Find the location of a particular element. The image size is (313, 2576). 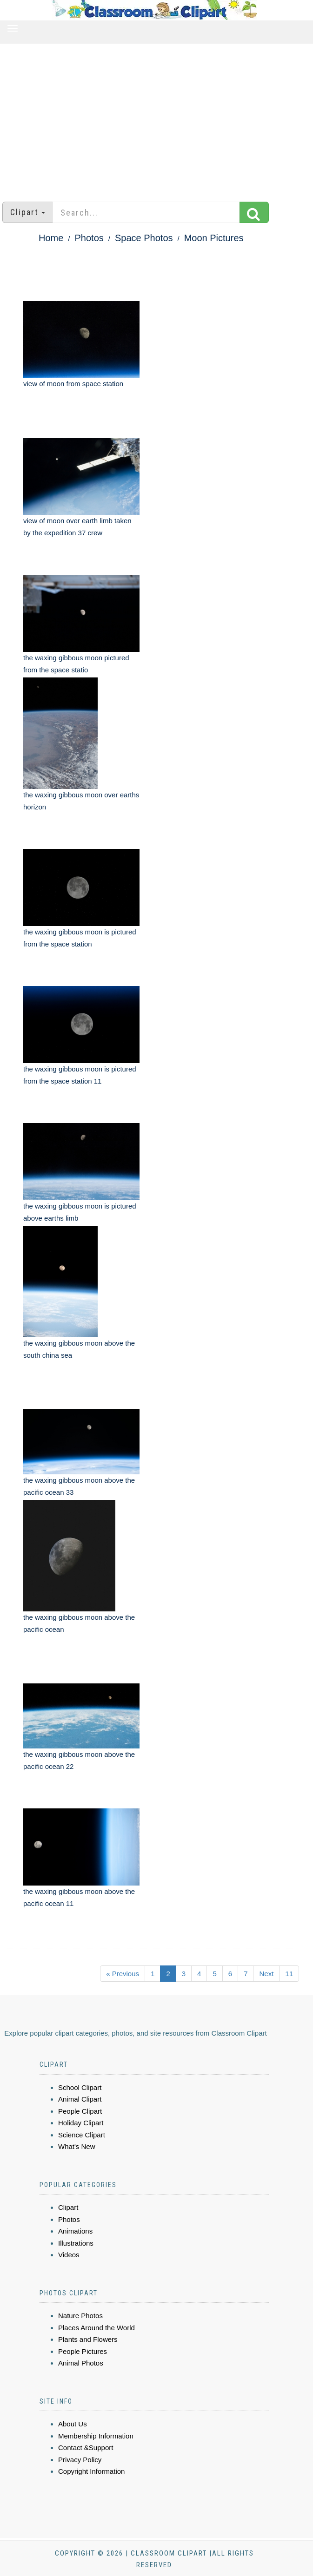

What's New is located at coordinates (76, 2146).